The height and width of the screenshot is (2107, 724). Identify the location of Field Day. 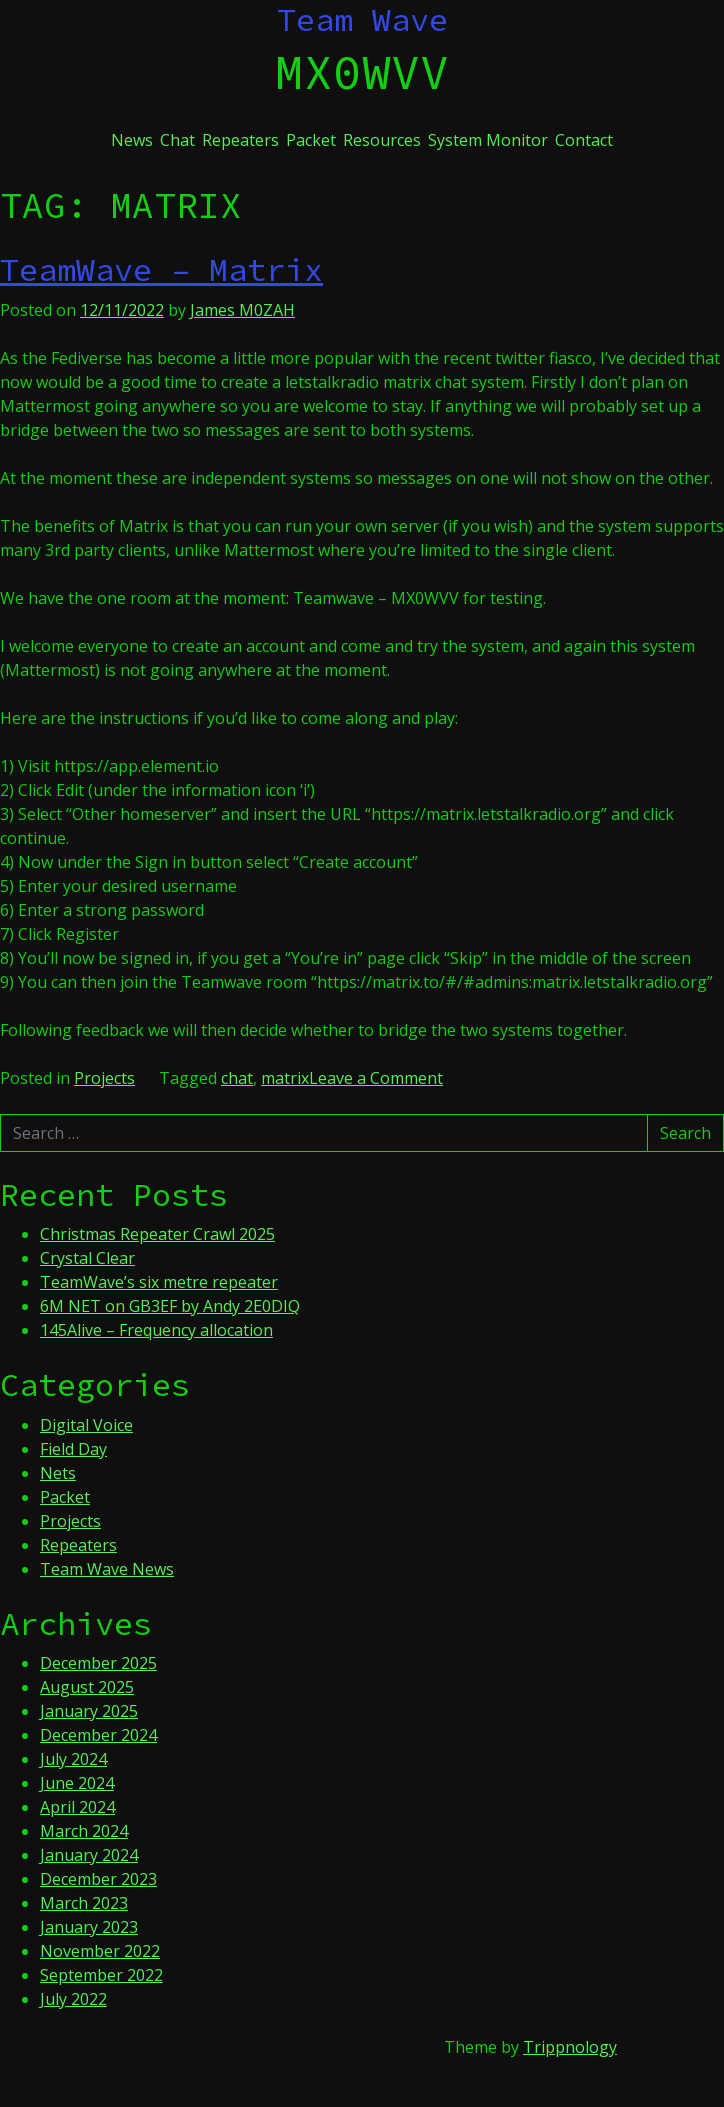
(73, 1449).